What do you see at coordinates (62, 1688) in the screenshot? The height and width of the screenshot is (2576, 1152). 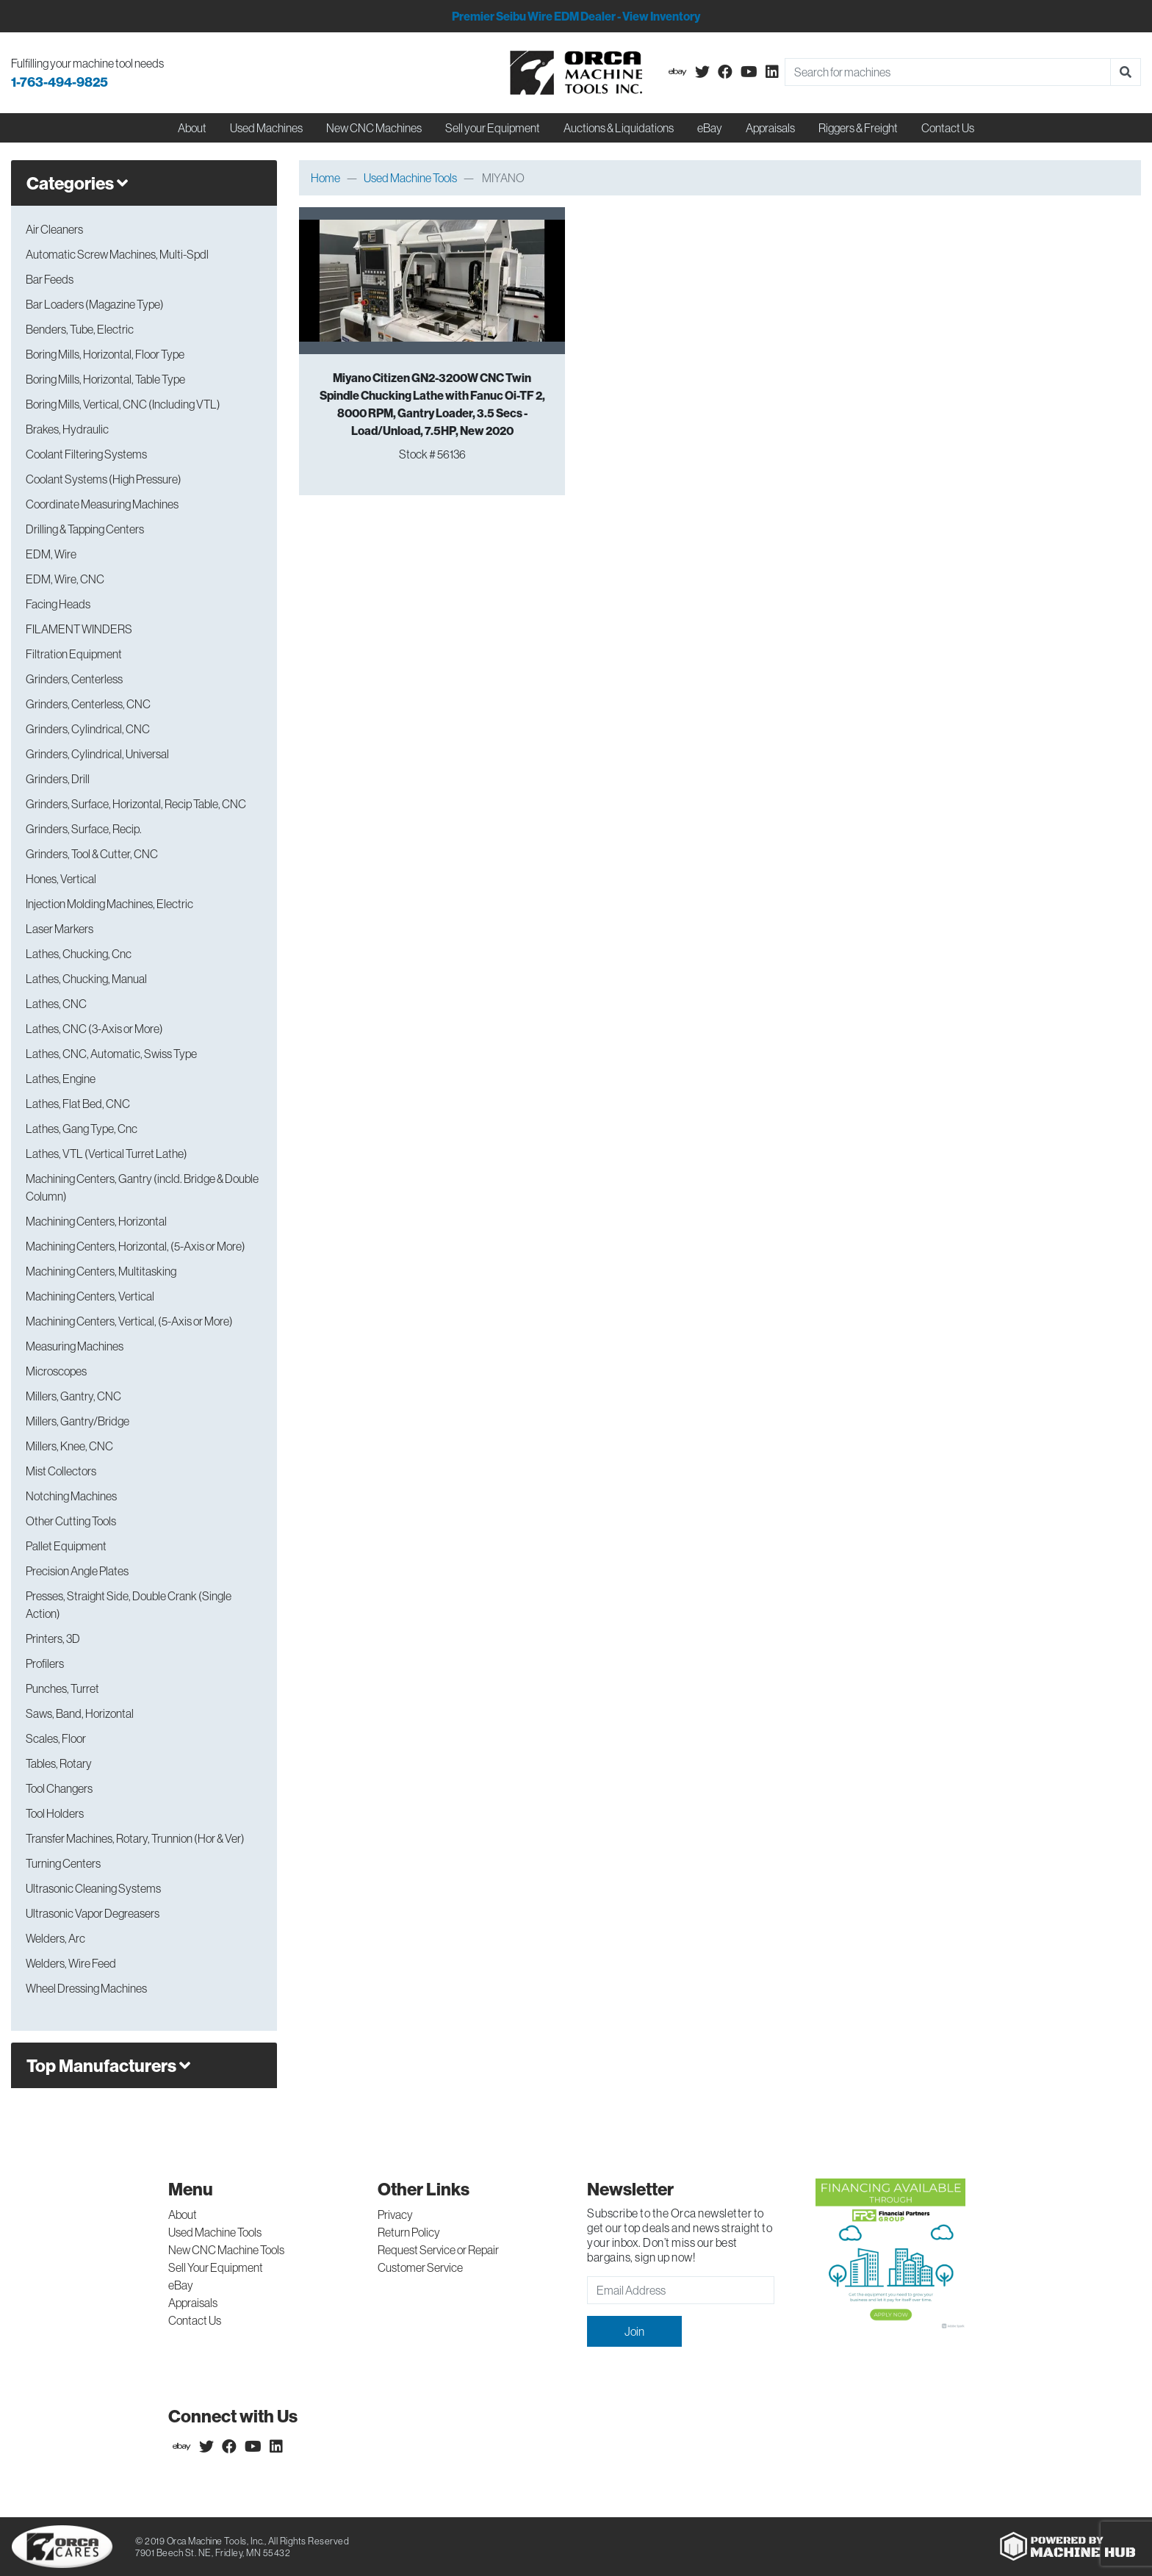 I see `Punches, Turret` at bounding box center [62, 1688].